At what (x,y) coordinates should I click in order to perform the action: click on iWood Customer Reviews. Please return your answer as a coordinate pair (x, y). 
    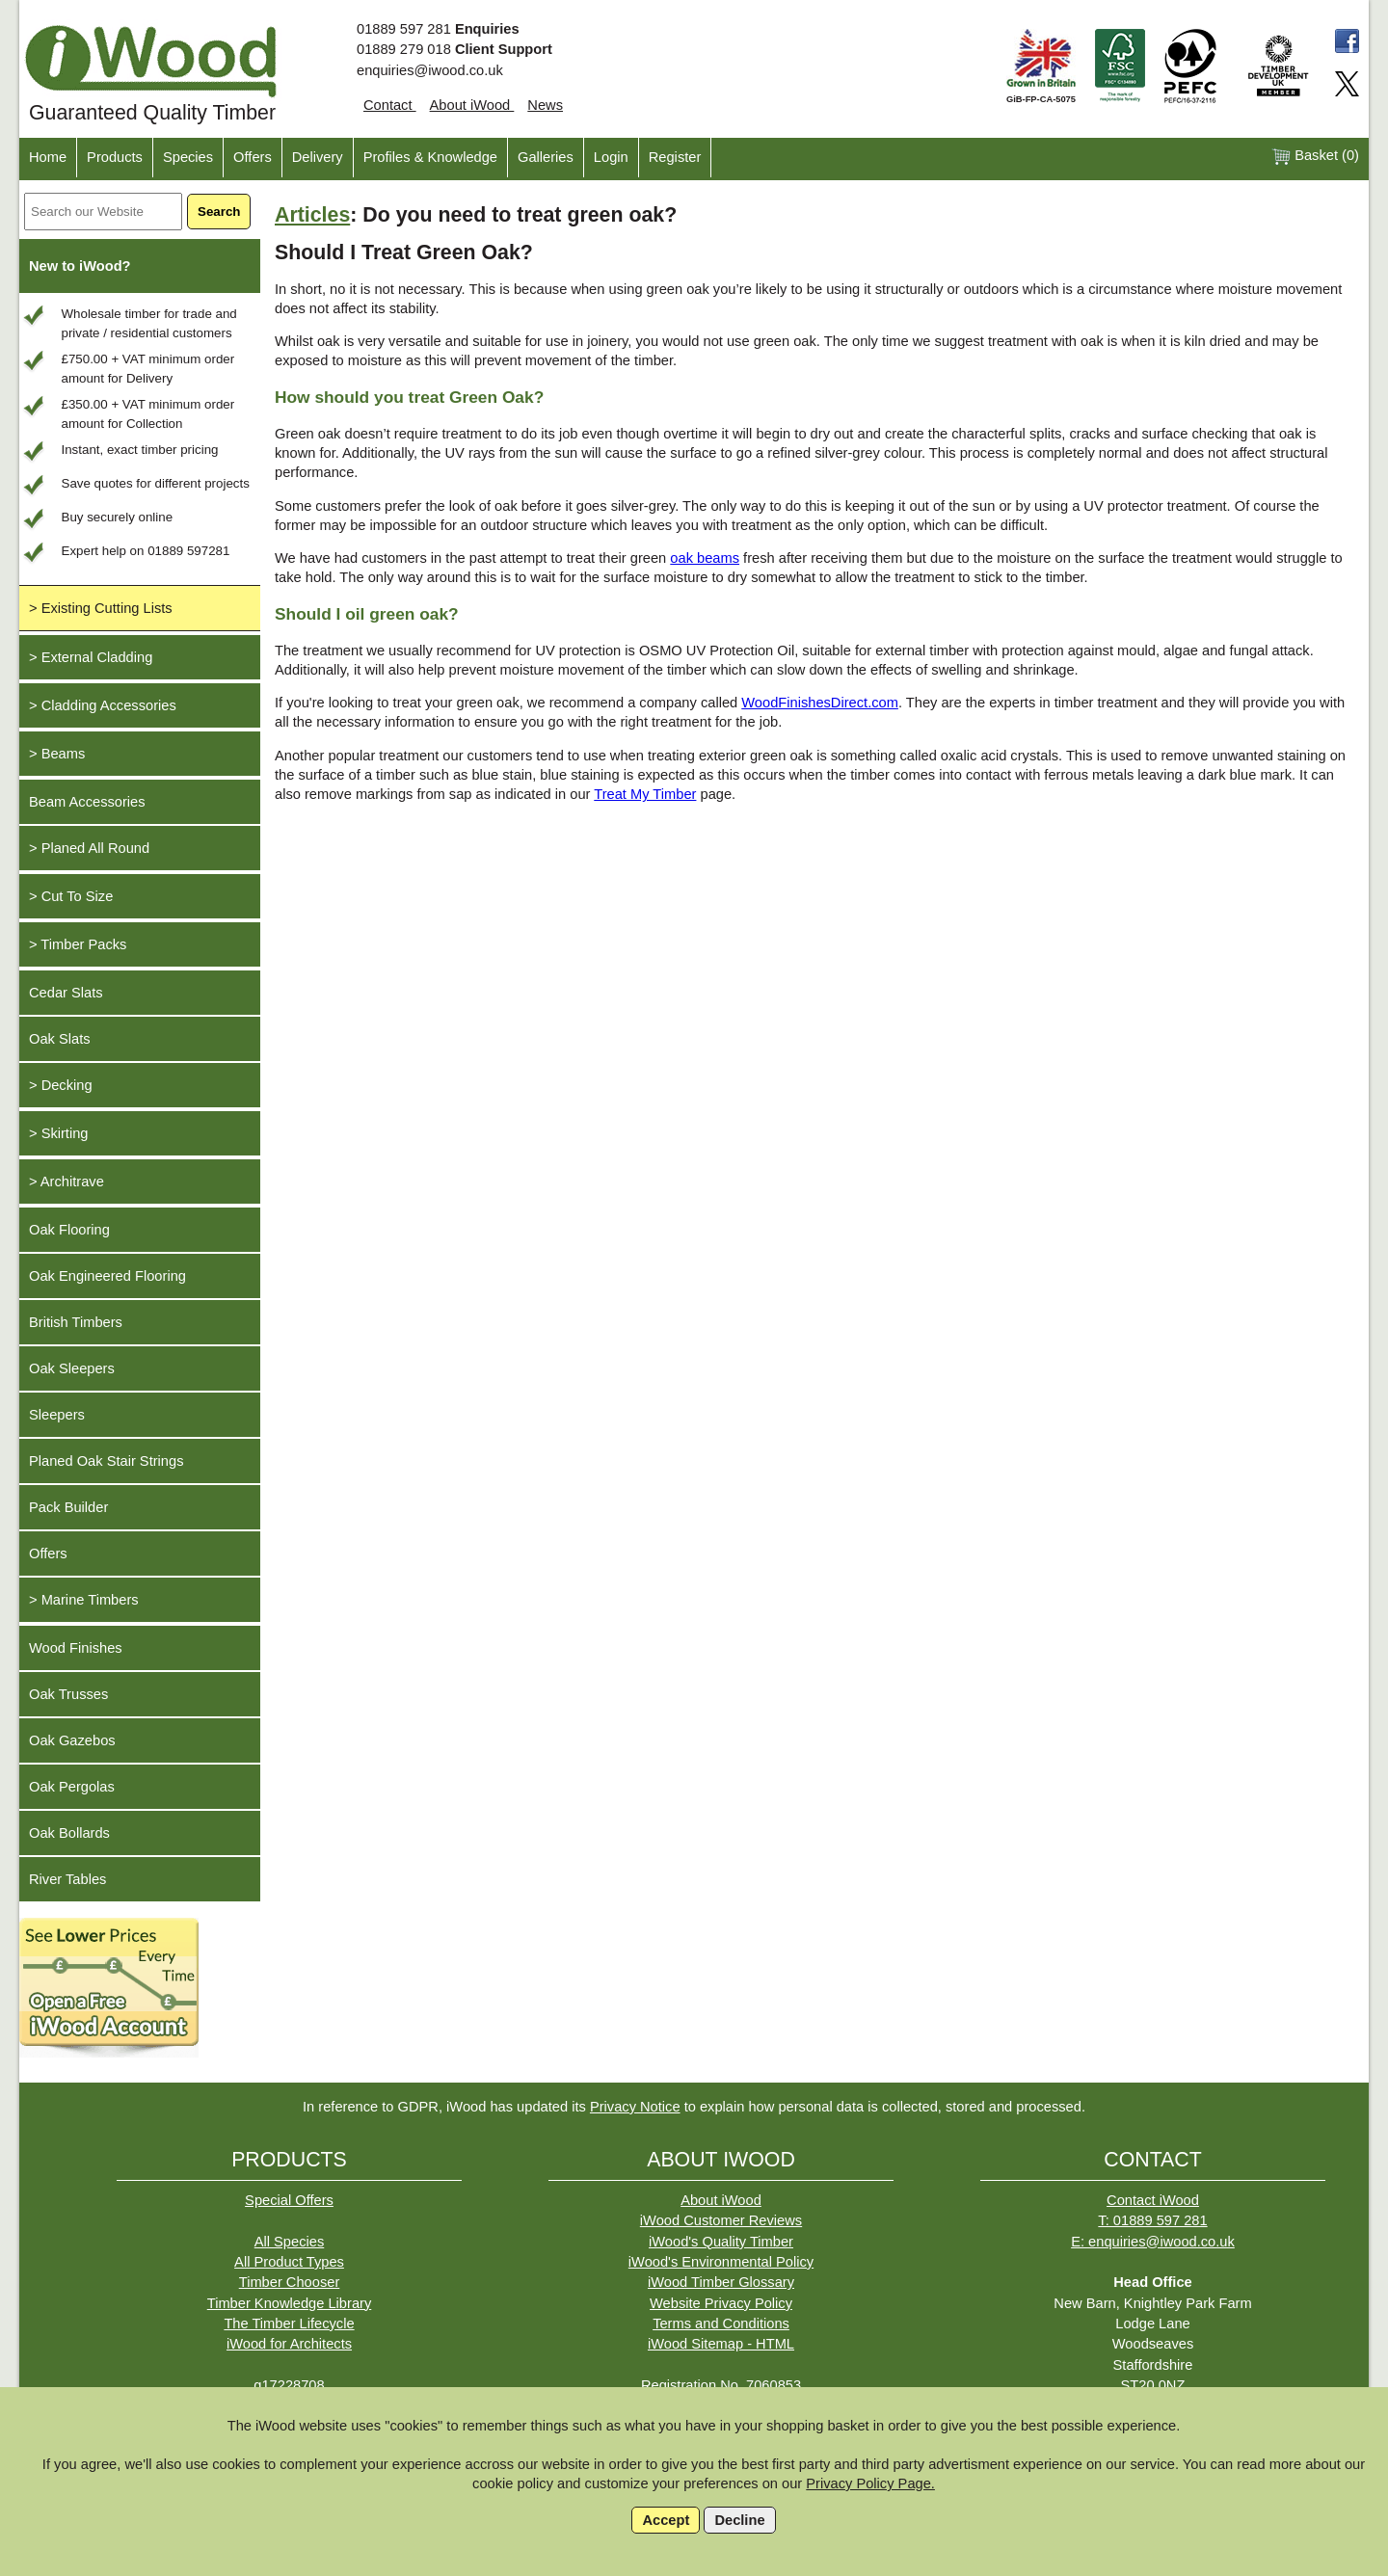
    Looking at the image, I should click on (721, 2220).